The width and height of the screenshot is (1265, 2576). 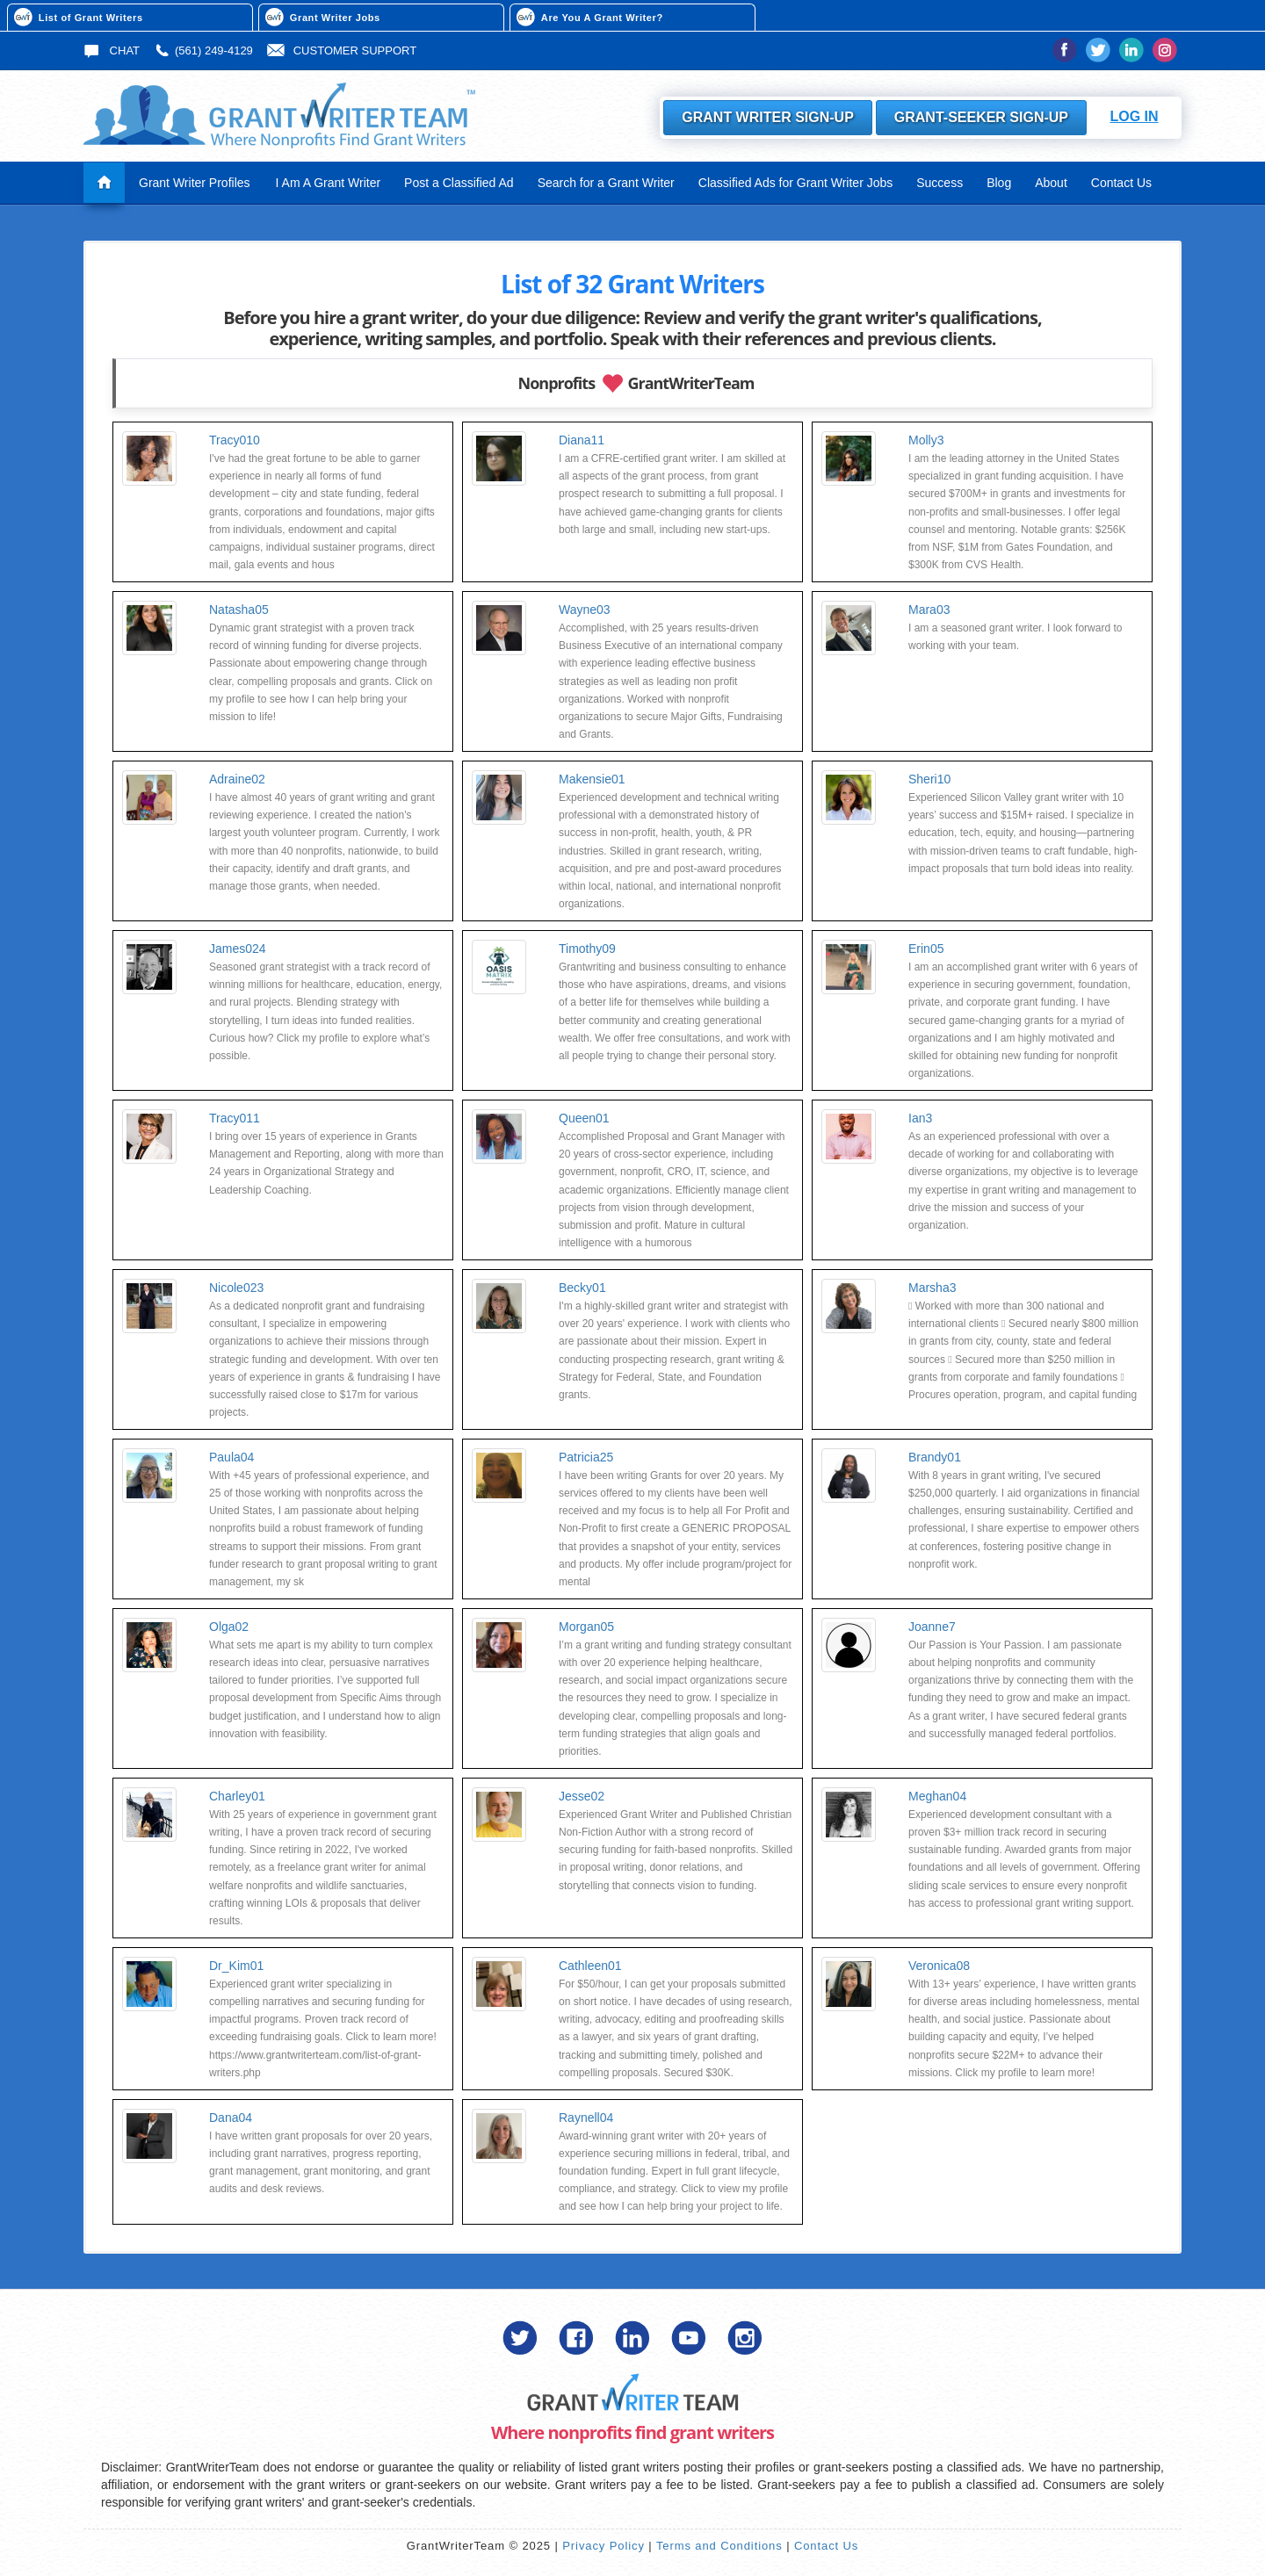 I want to click on About, so click(x=1051, y=183).